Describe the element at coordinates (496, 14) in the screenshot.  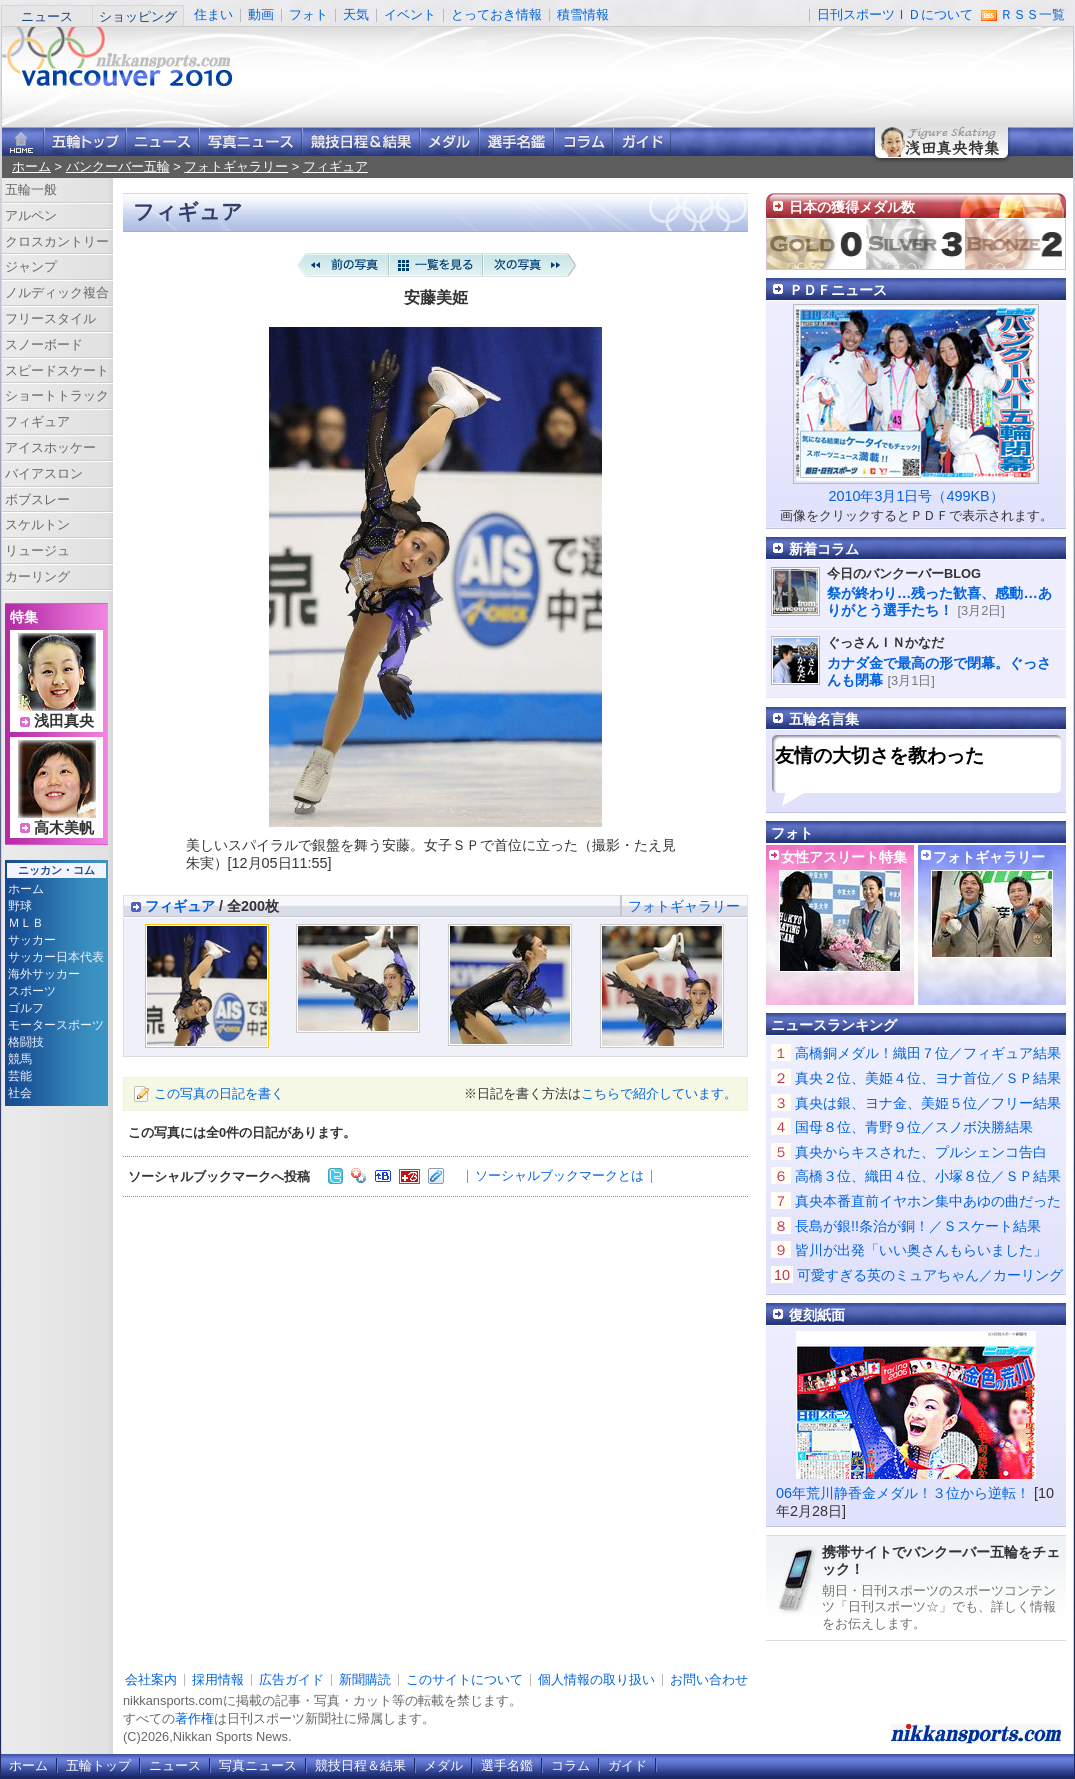
I see `とっておき情報` at that location.